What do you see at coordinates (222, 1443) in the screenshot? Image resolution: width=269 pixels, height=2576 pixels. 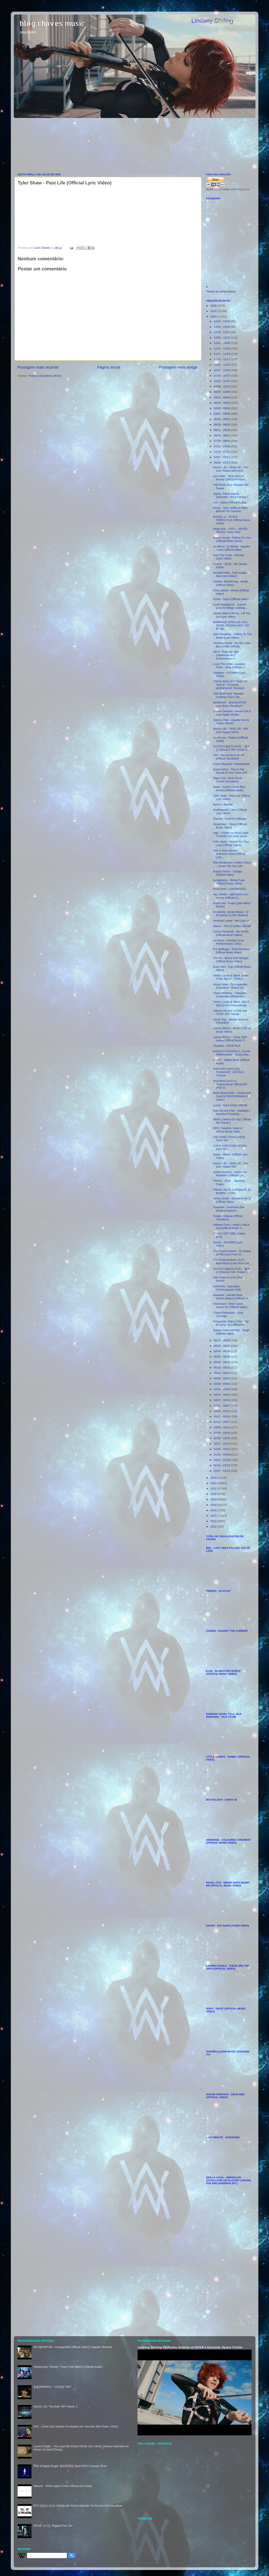 I see `02/11 - 02/18` at bounding box center [222, 1443].